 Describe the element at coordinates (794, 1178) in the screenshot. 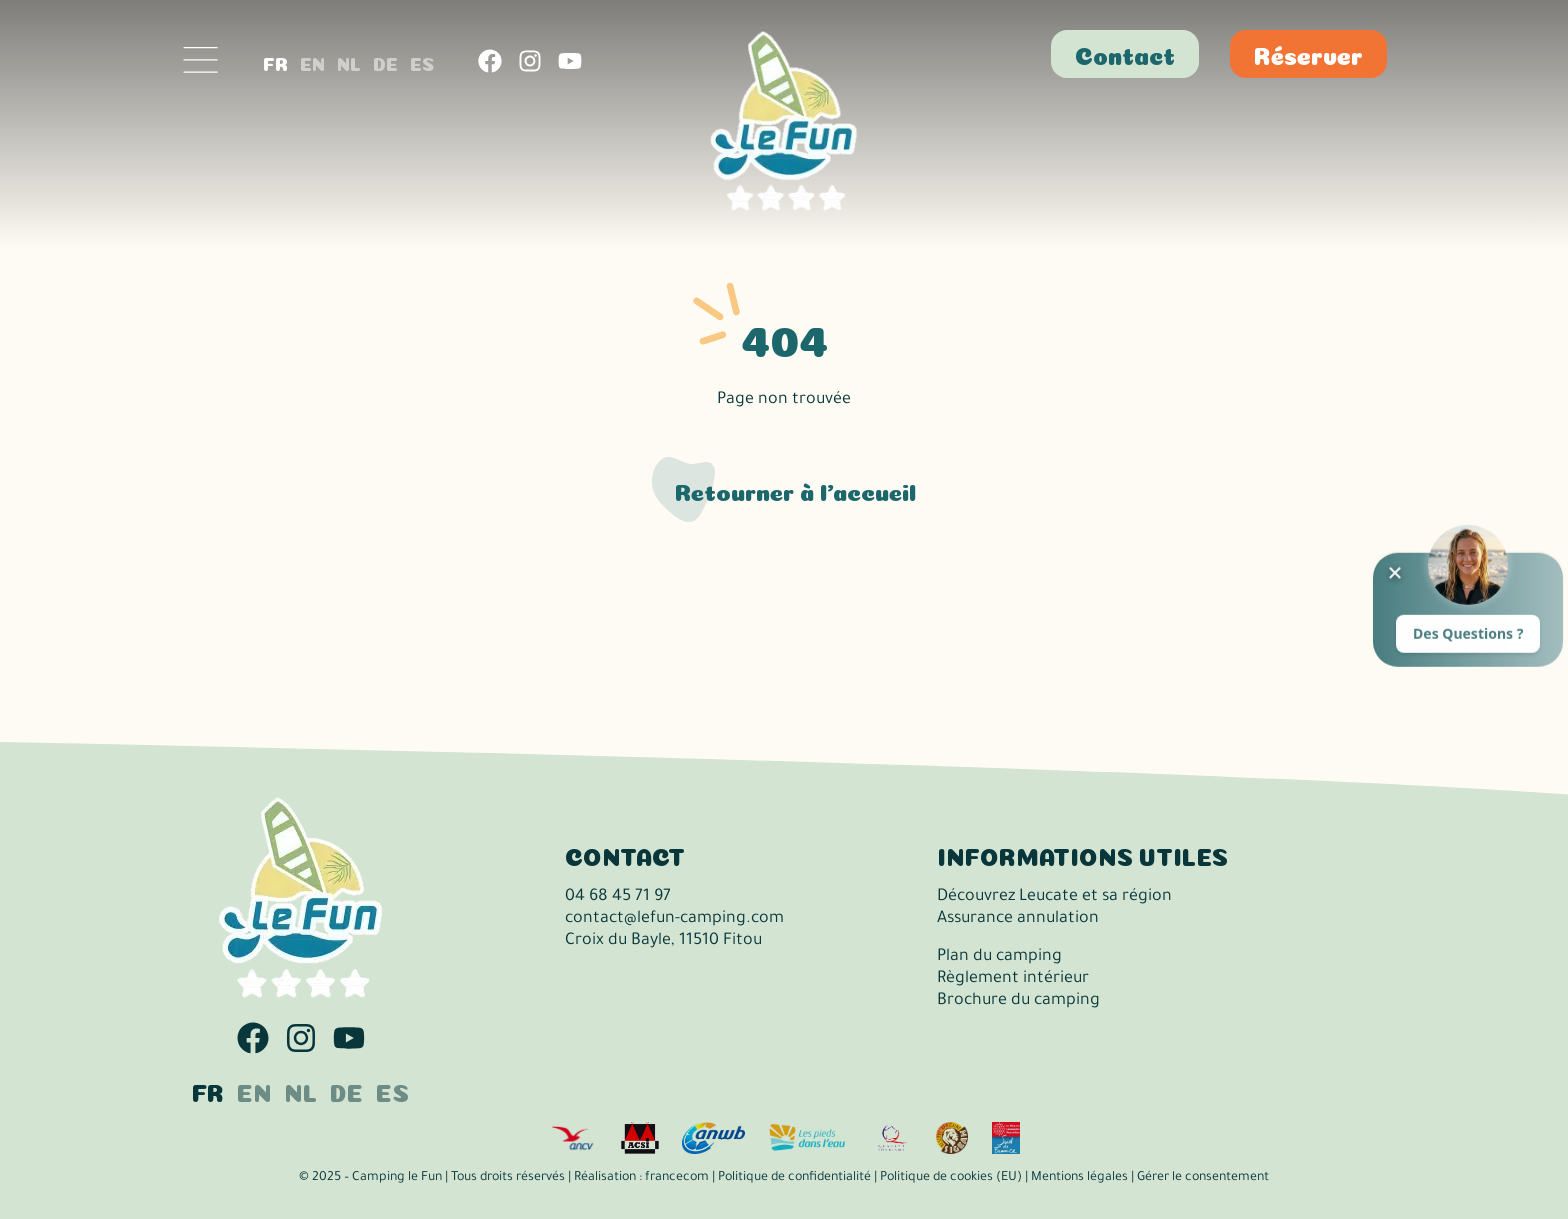

I see `Politique de confidentialité` at that location.